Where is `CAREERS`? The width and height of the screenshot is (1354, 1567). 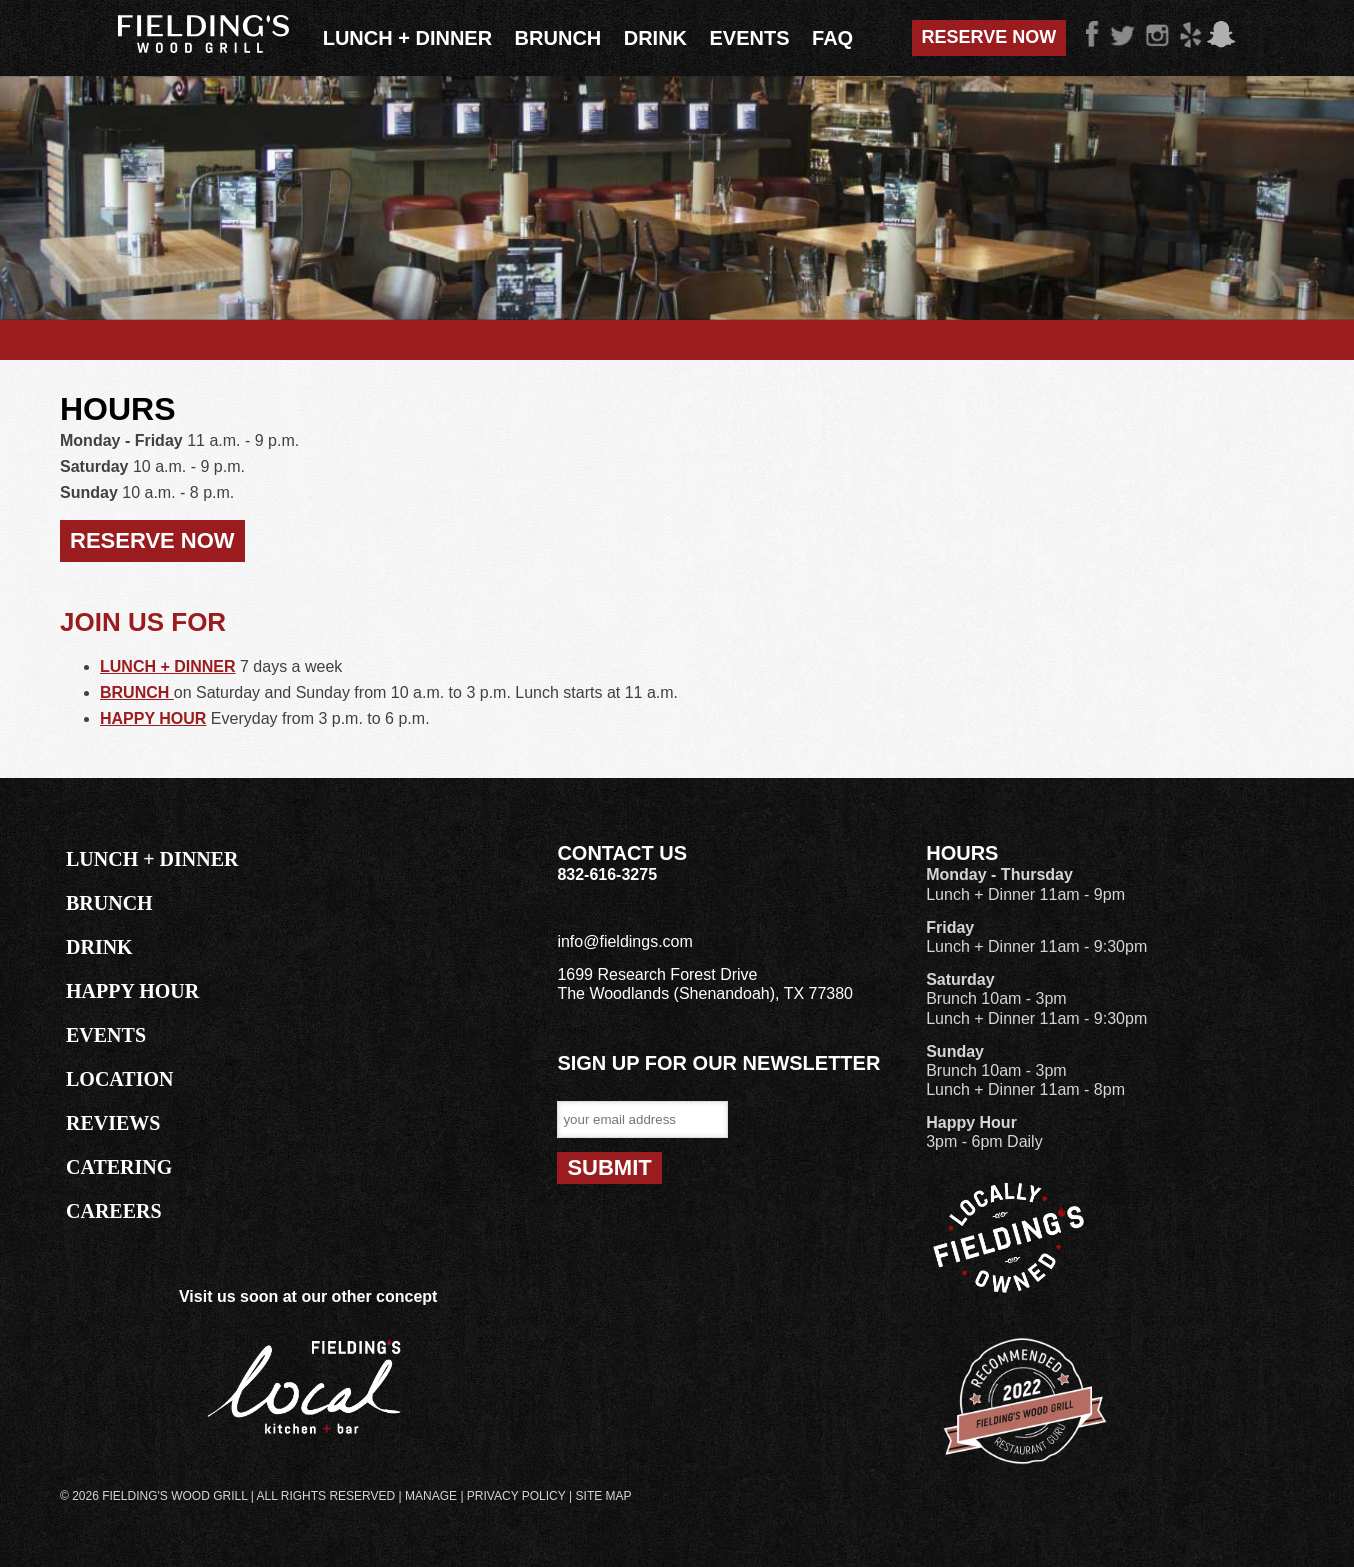 CAREERS is located at coordinates (114, 1211).